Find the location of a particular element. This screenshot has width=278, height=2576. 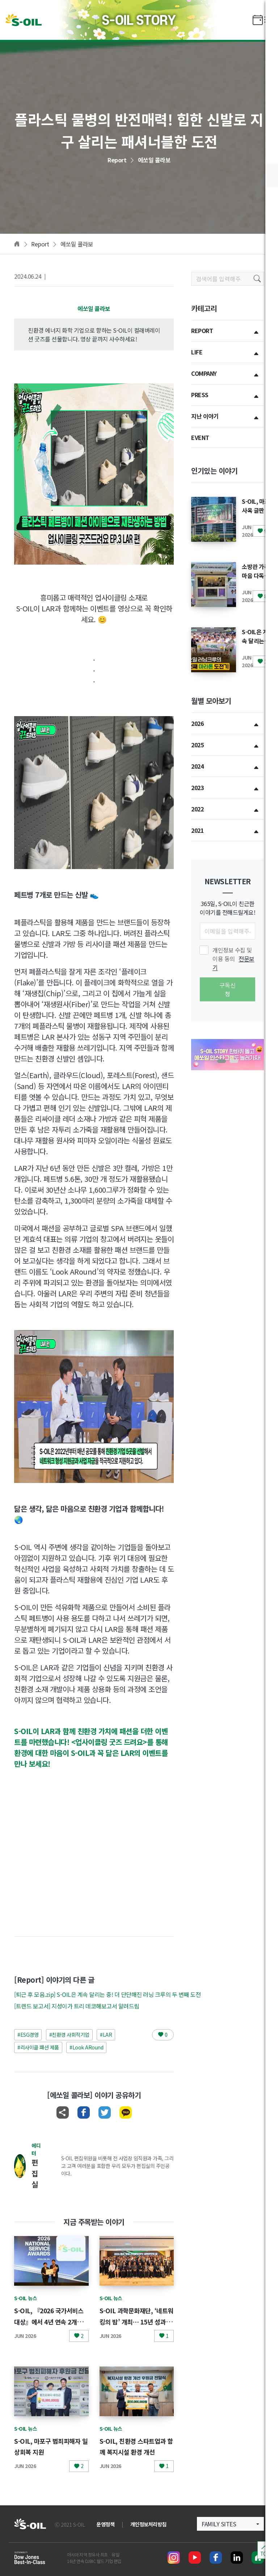

2023 is located at coordinates (197, 787).